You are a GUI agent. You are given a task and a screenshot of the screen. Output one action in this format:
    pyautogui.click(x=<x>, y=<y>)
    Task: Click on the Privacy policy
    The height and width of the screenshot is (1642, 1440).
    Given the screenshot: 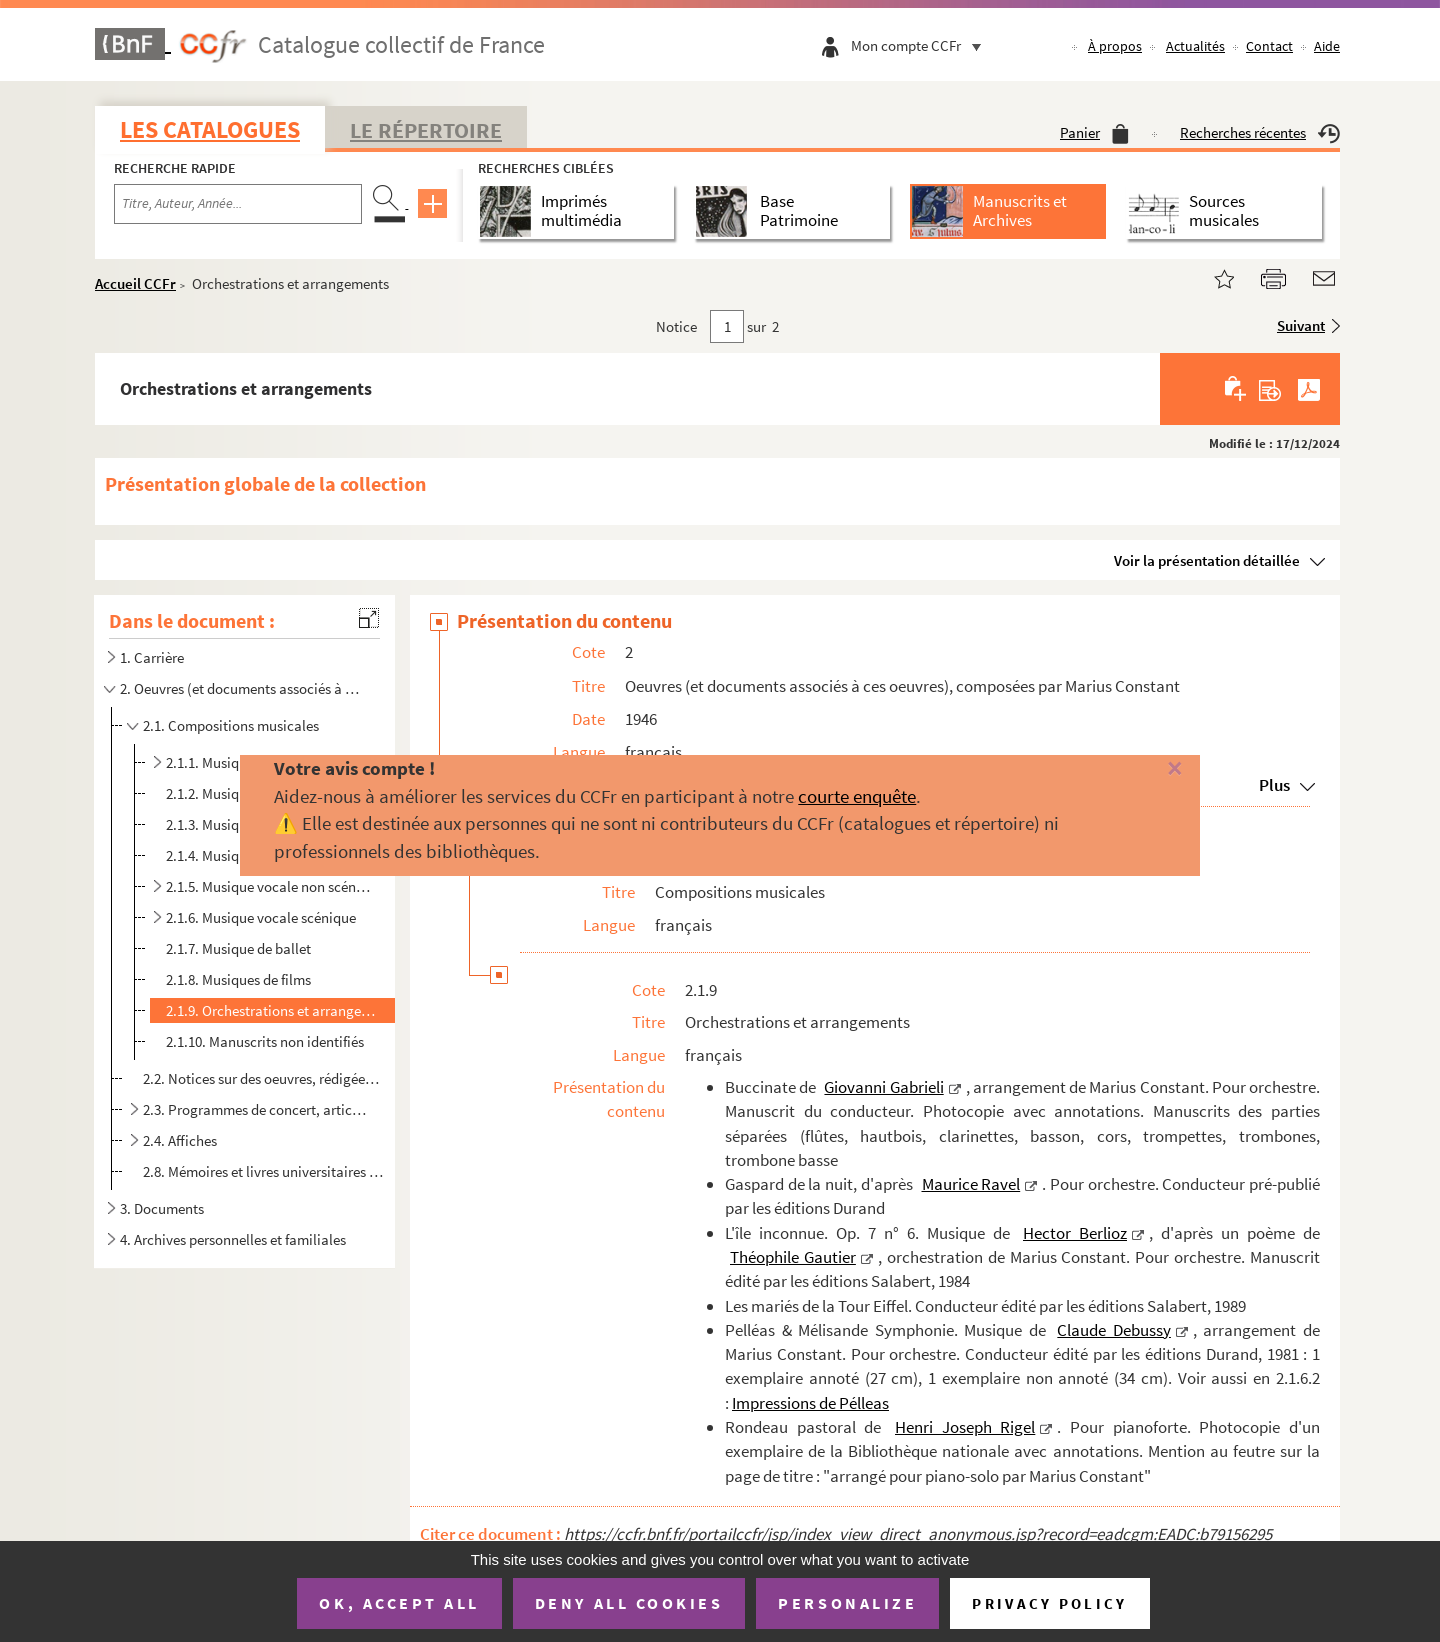 What is the action you would take?
    pyautogui.click(x=1049, y=1603)
    